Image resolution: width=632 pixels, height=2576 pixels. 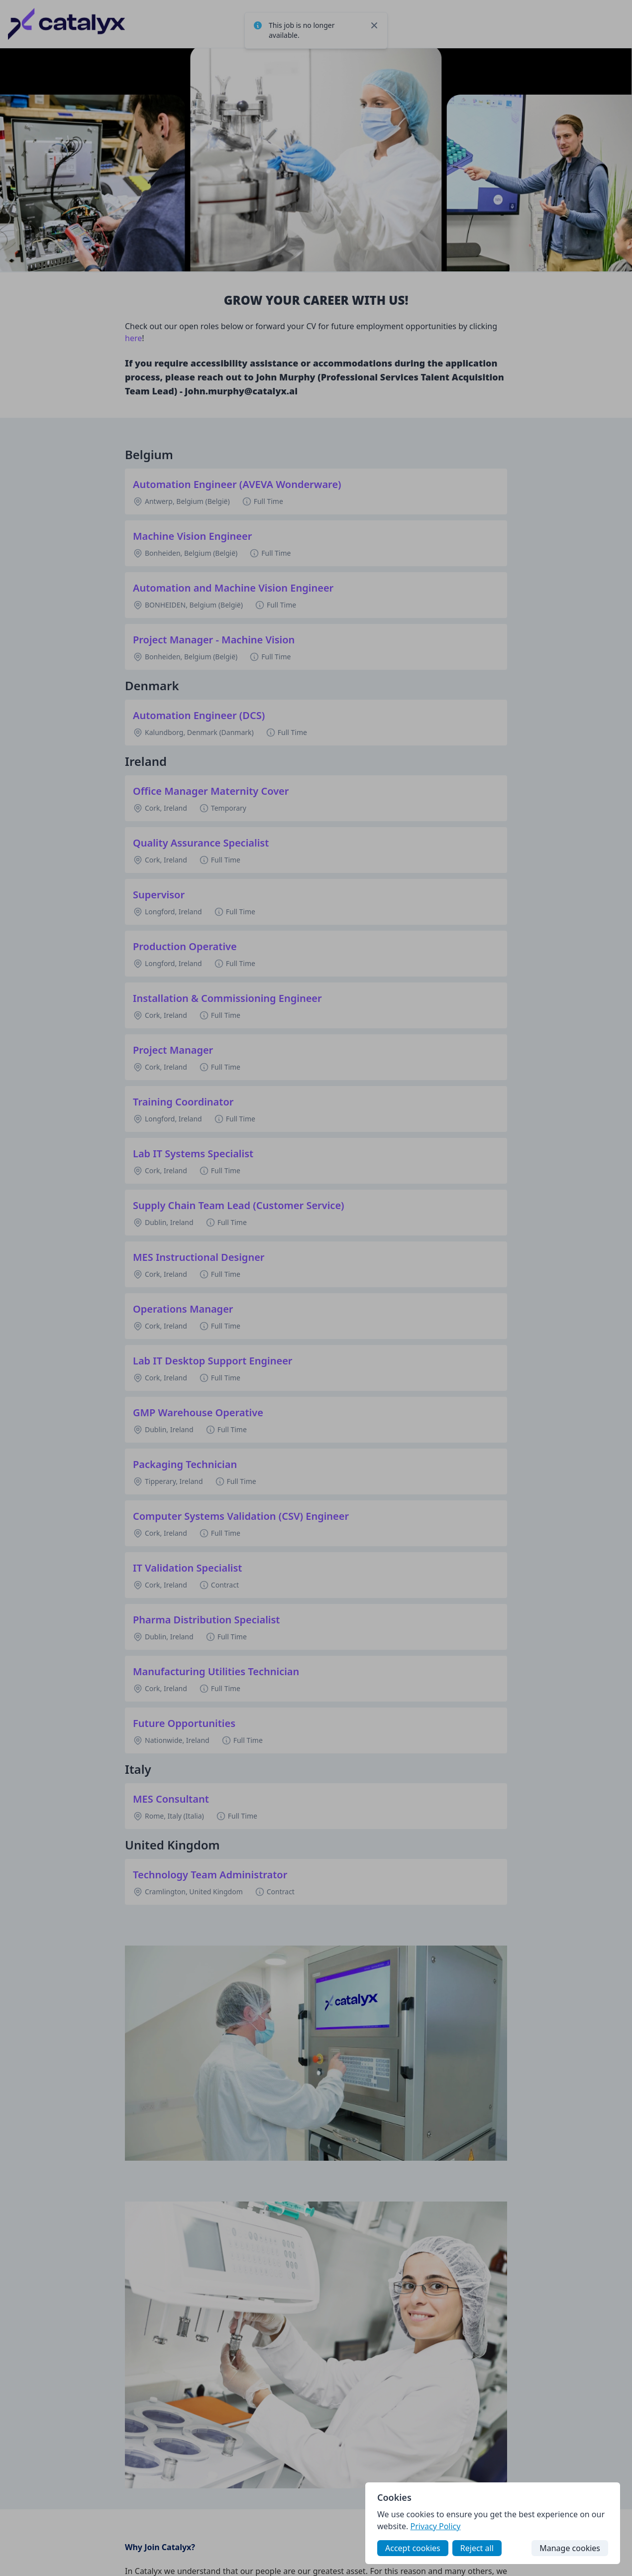 I want to click on Reject all, so click(x=477, y=2548).